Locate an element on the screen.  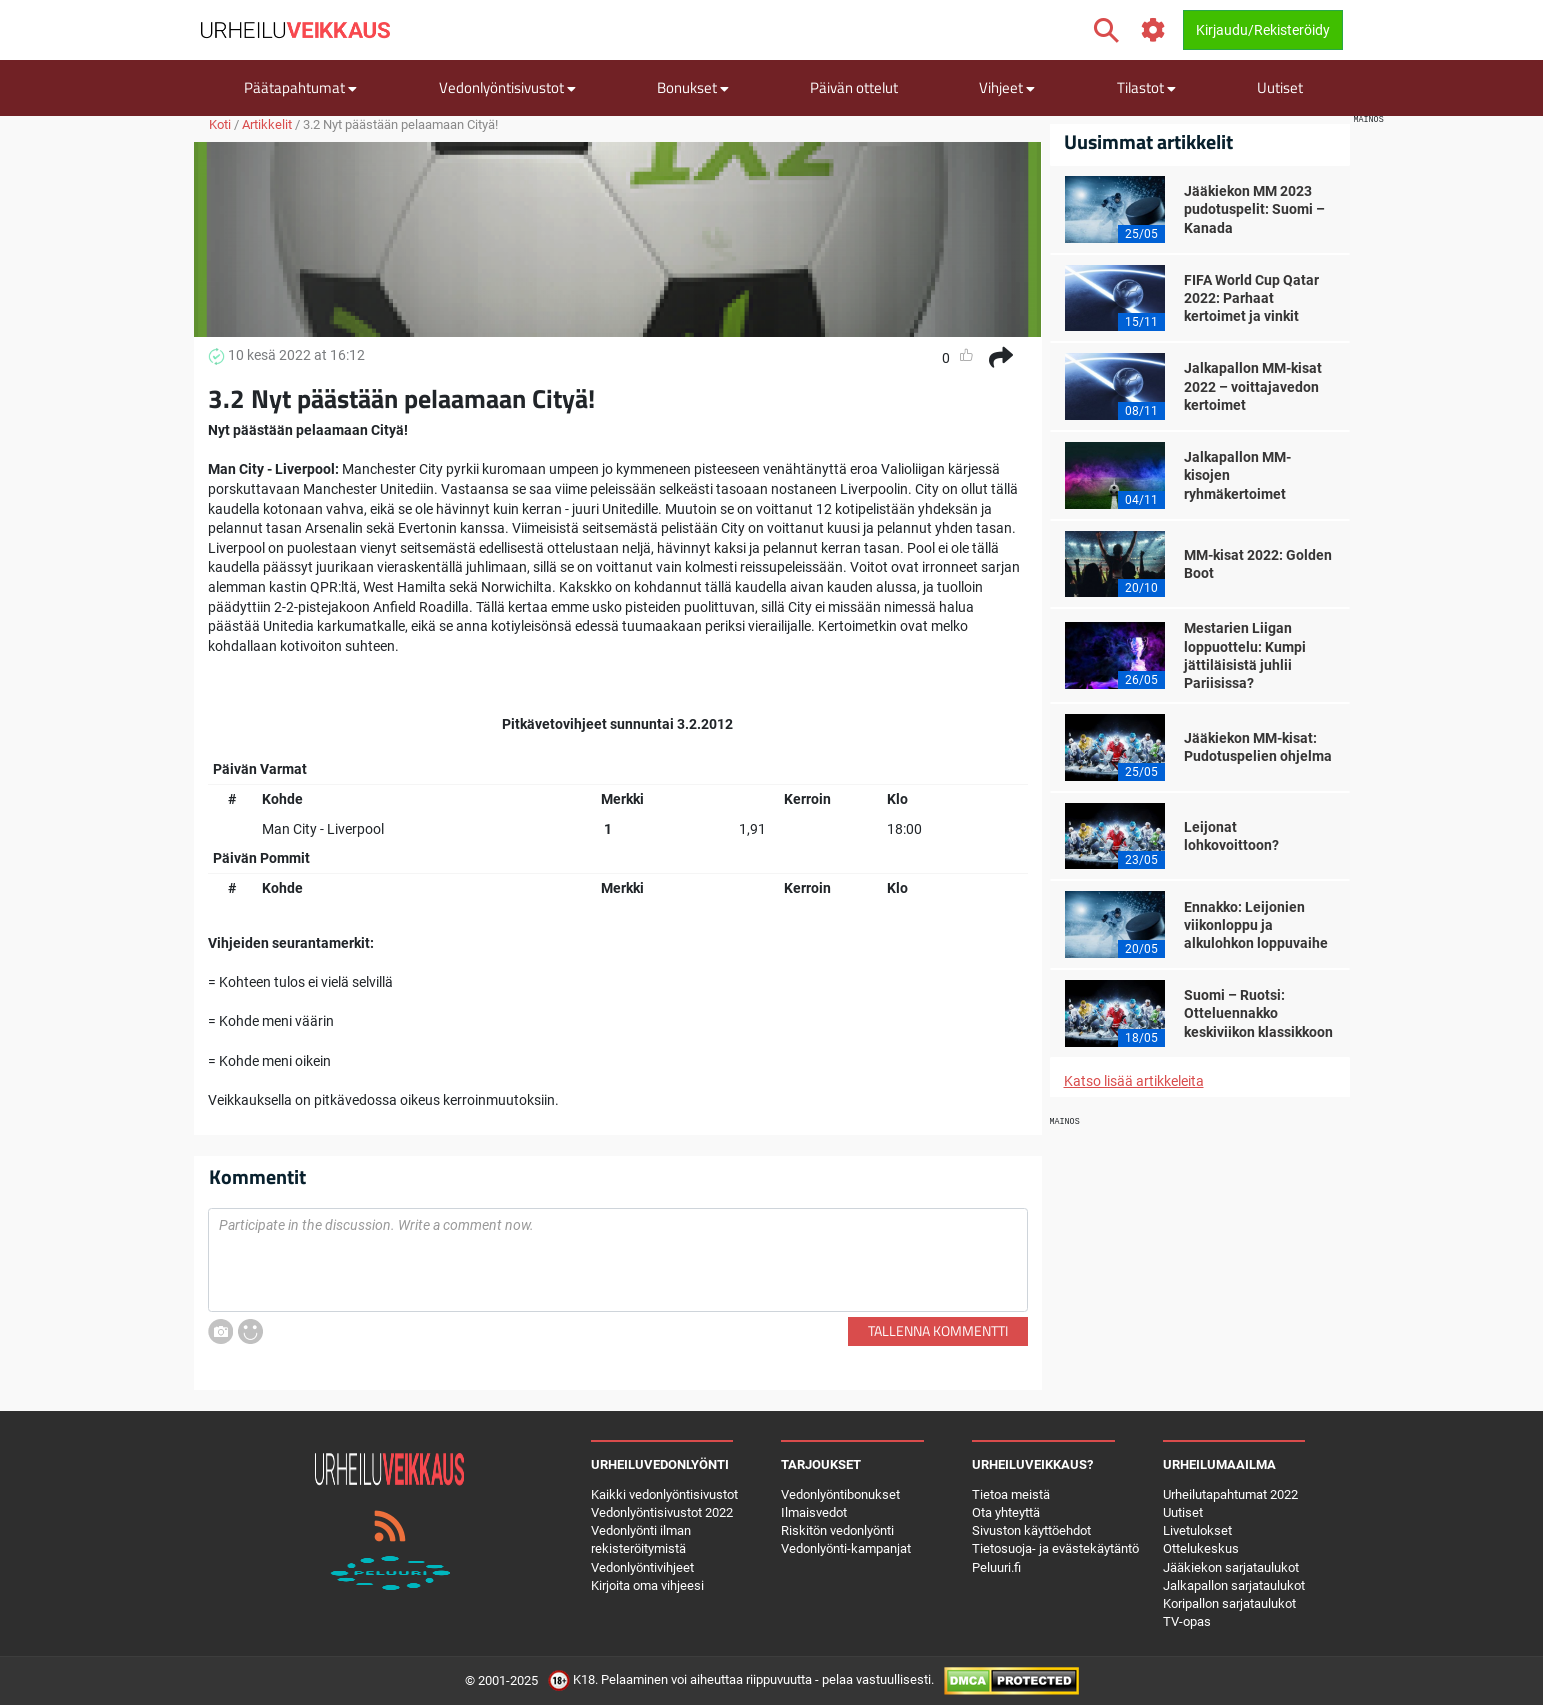
Tilastot is located at coordinates (1146, 87).